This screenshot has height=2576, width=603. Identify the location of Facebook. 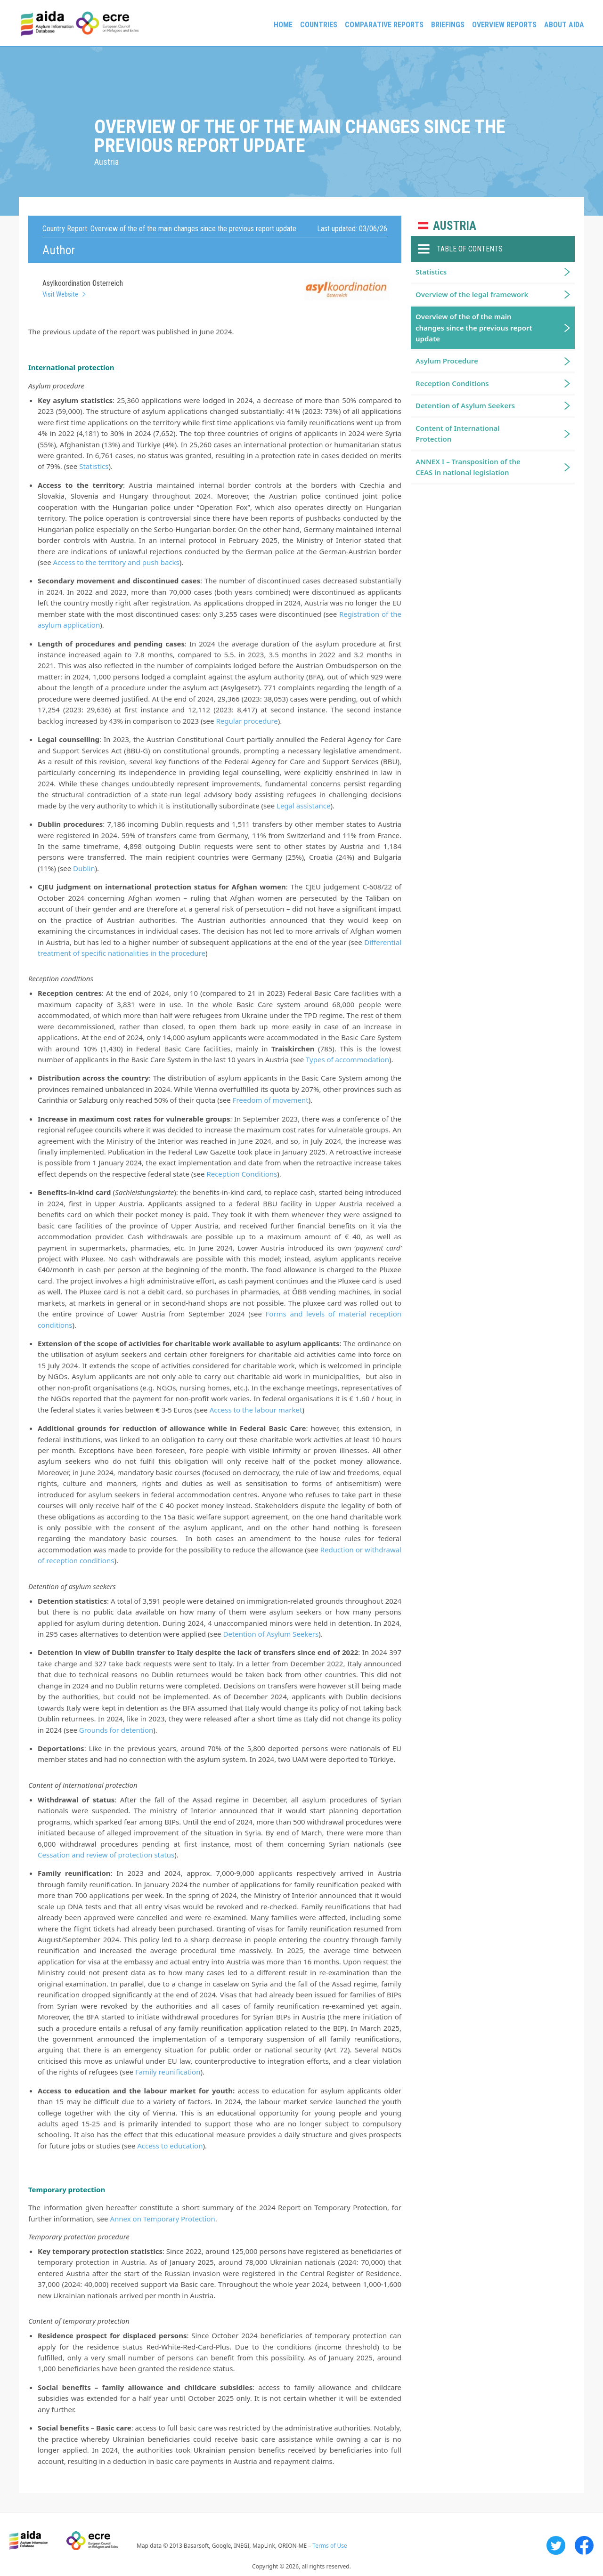
(584, 2545).